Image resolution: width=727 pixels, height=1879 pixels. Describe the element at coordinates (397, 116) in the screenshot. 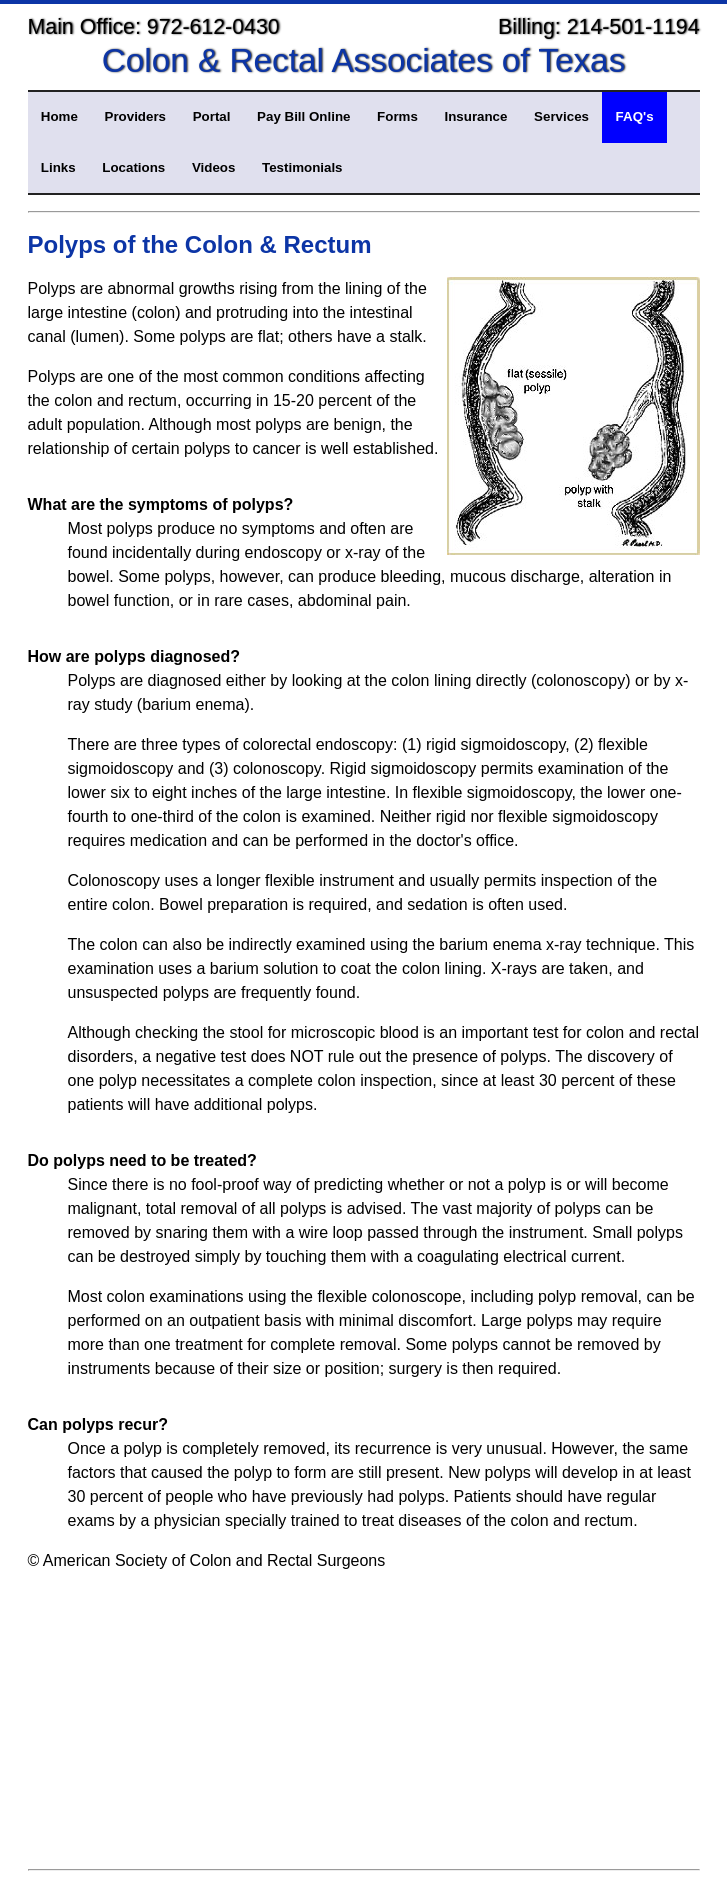

I see `Forms` at that location.